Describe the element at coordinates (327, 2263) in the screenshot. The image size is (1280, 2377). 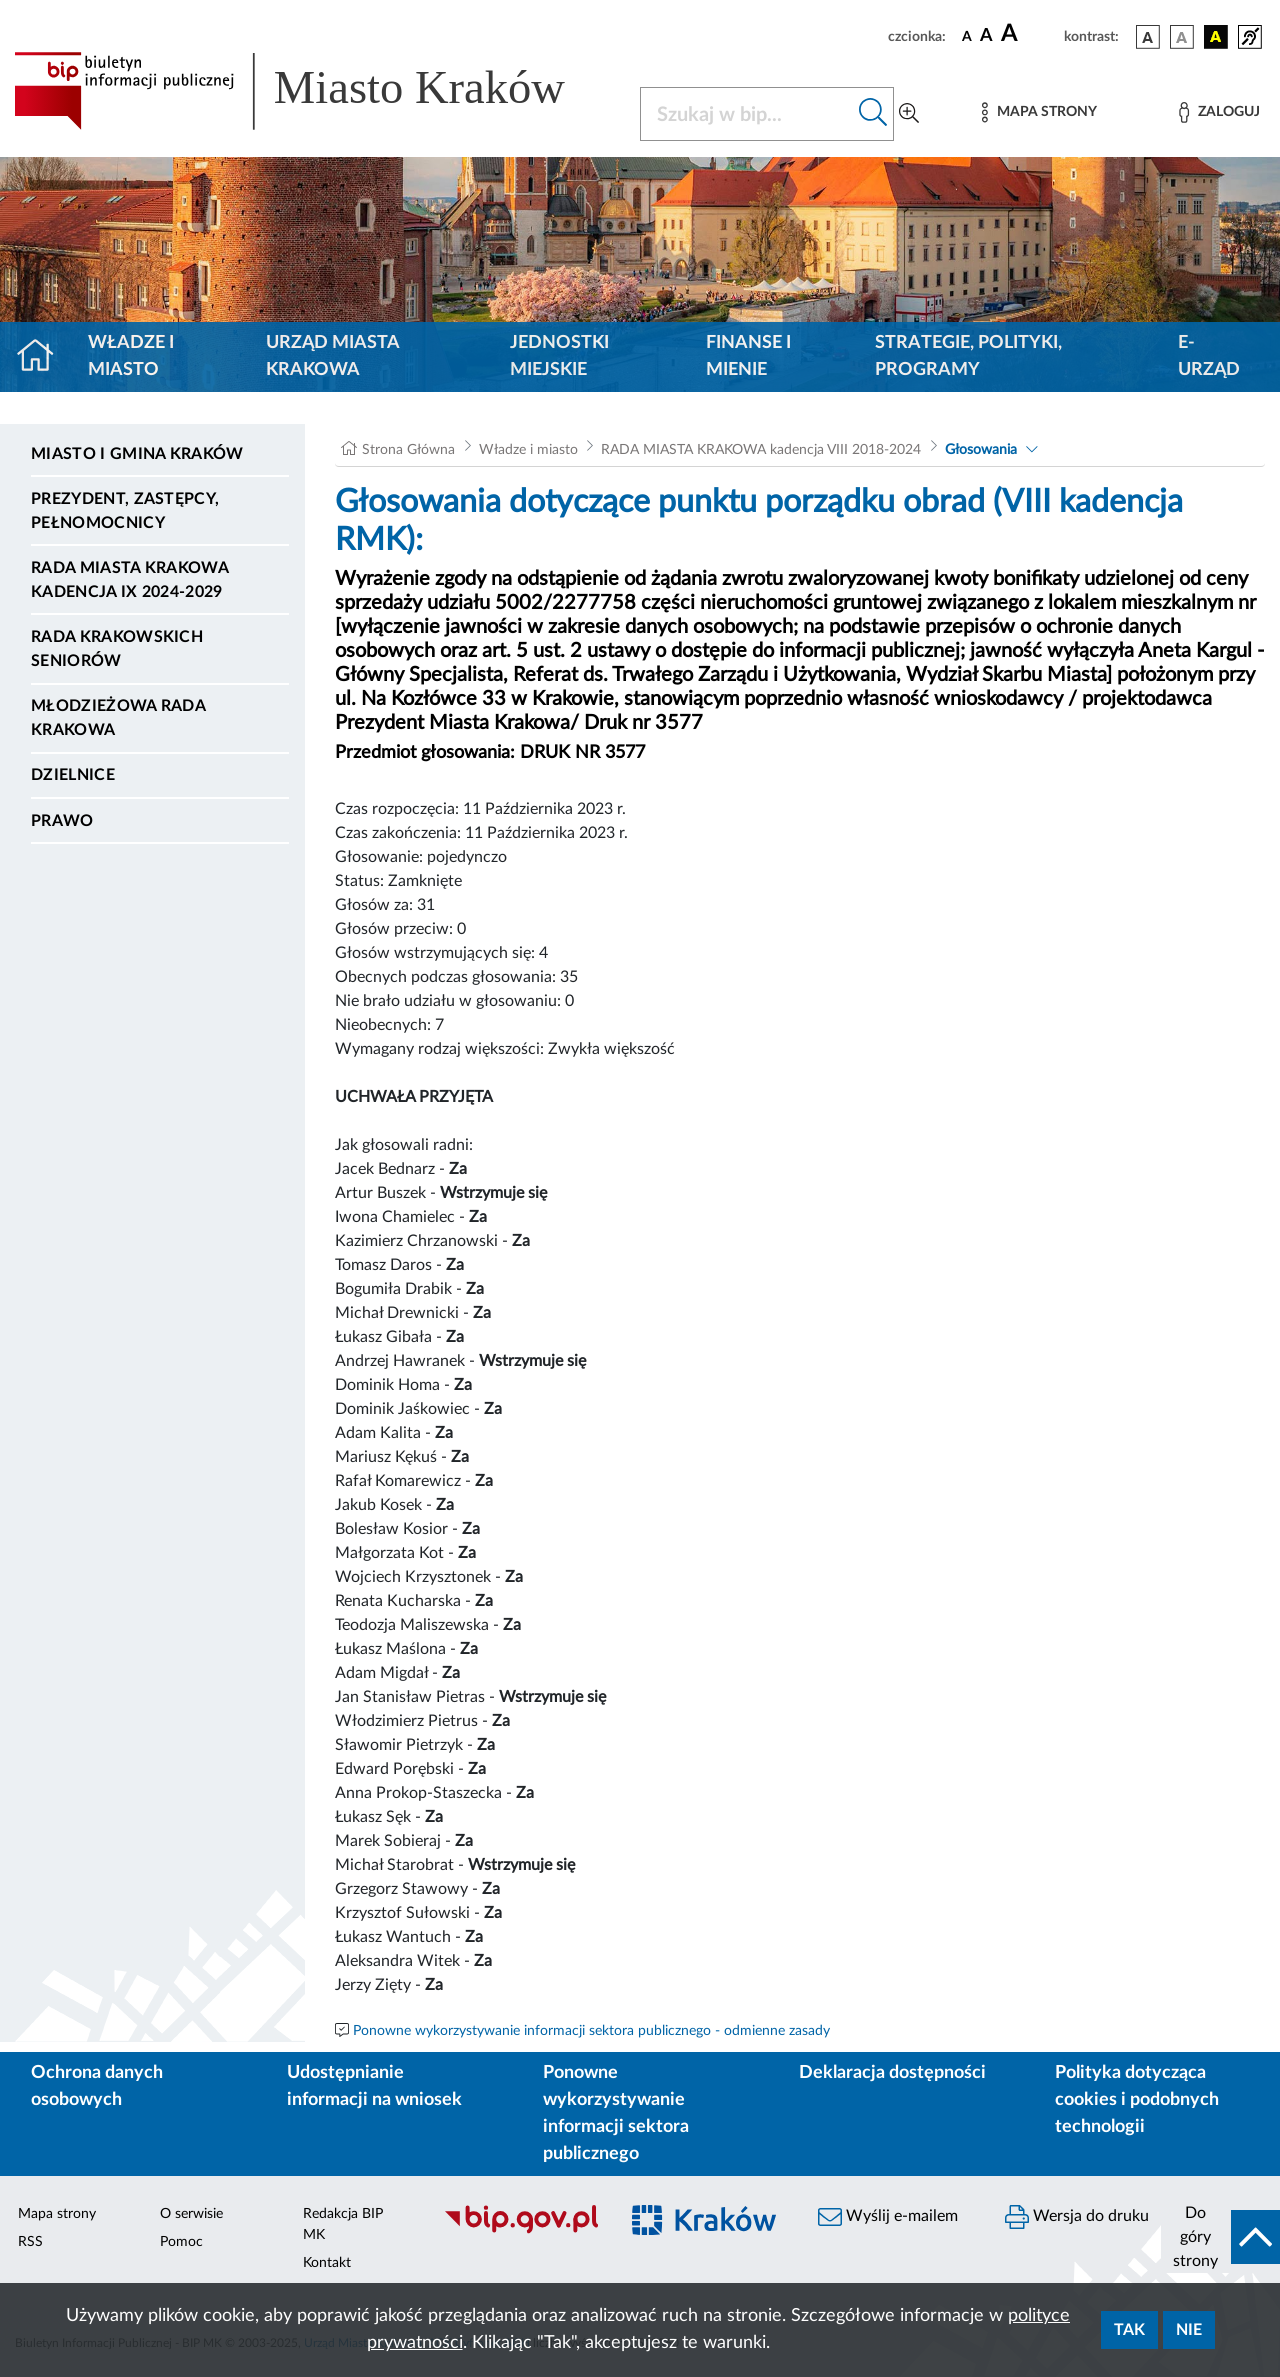
I see `Kontakt` at that location.